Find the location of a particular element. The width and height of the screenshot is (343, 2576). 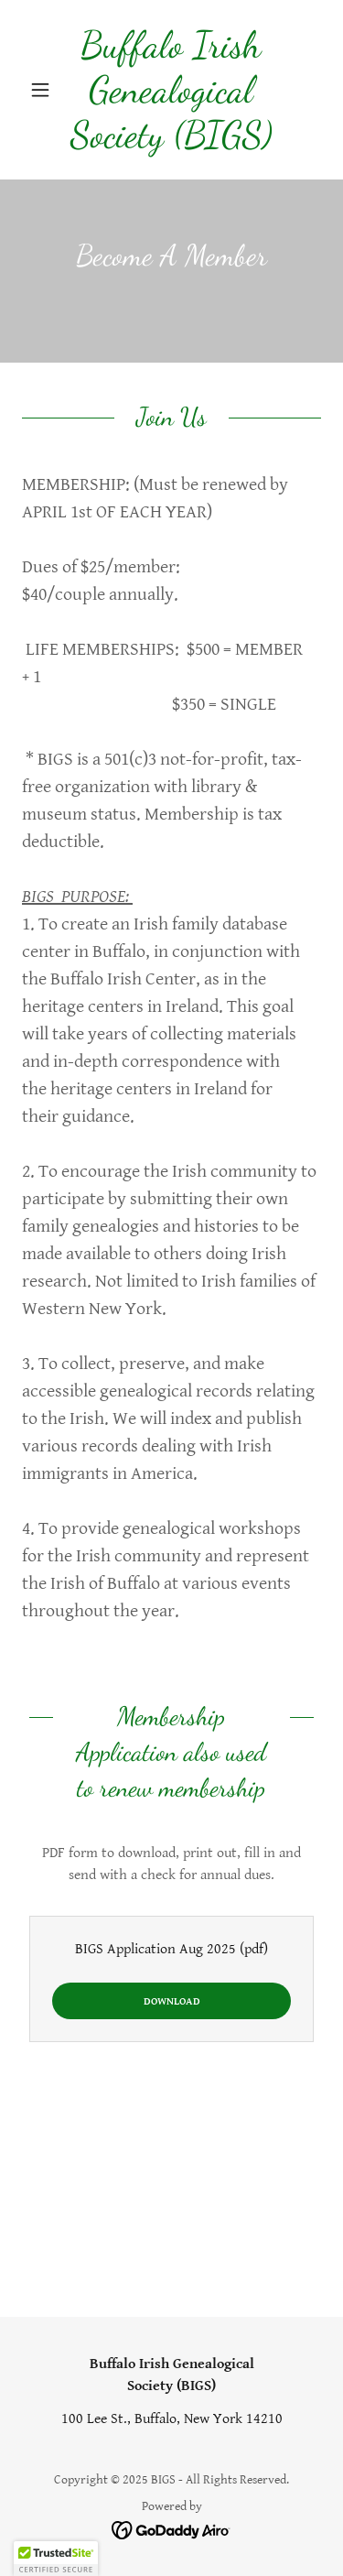

[button] is located at coordinates (44, 89).